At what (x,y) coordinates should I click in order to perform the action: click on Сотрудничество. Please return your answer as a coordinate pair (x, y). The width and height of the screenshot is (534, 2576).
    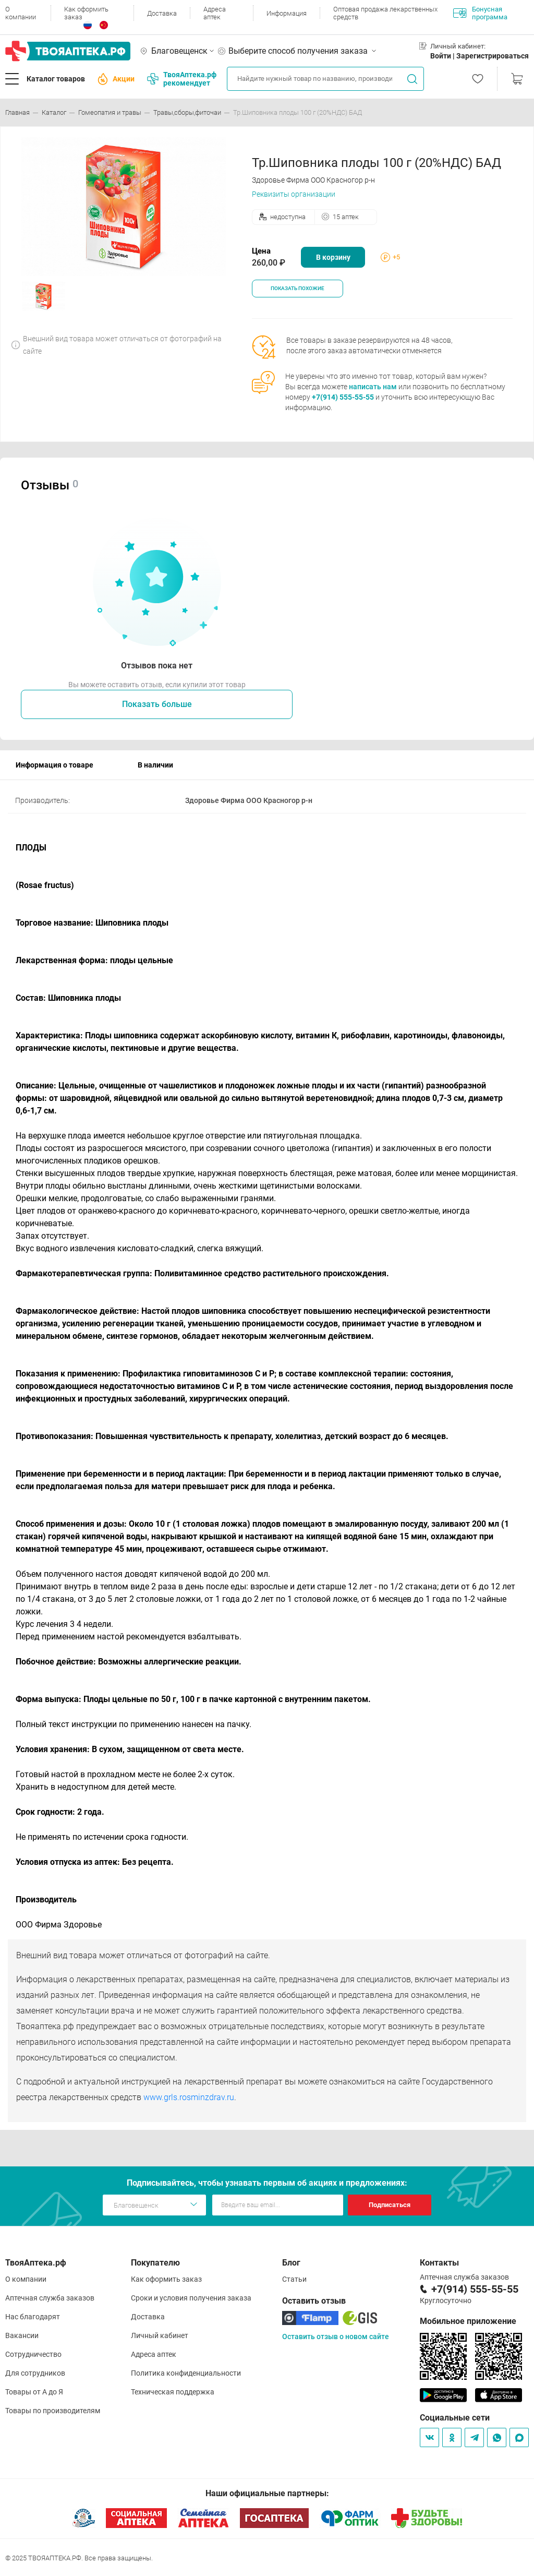
    Looking at the image, I should click on (33, 2354).